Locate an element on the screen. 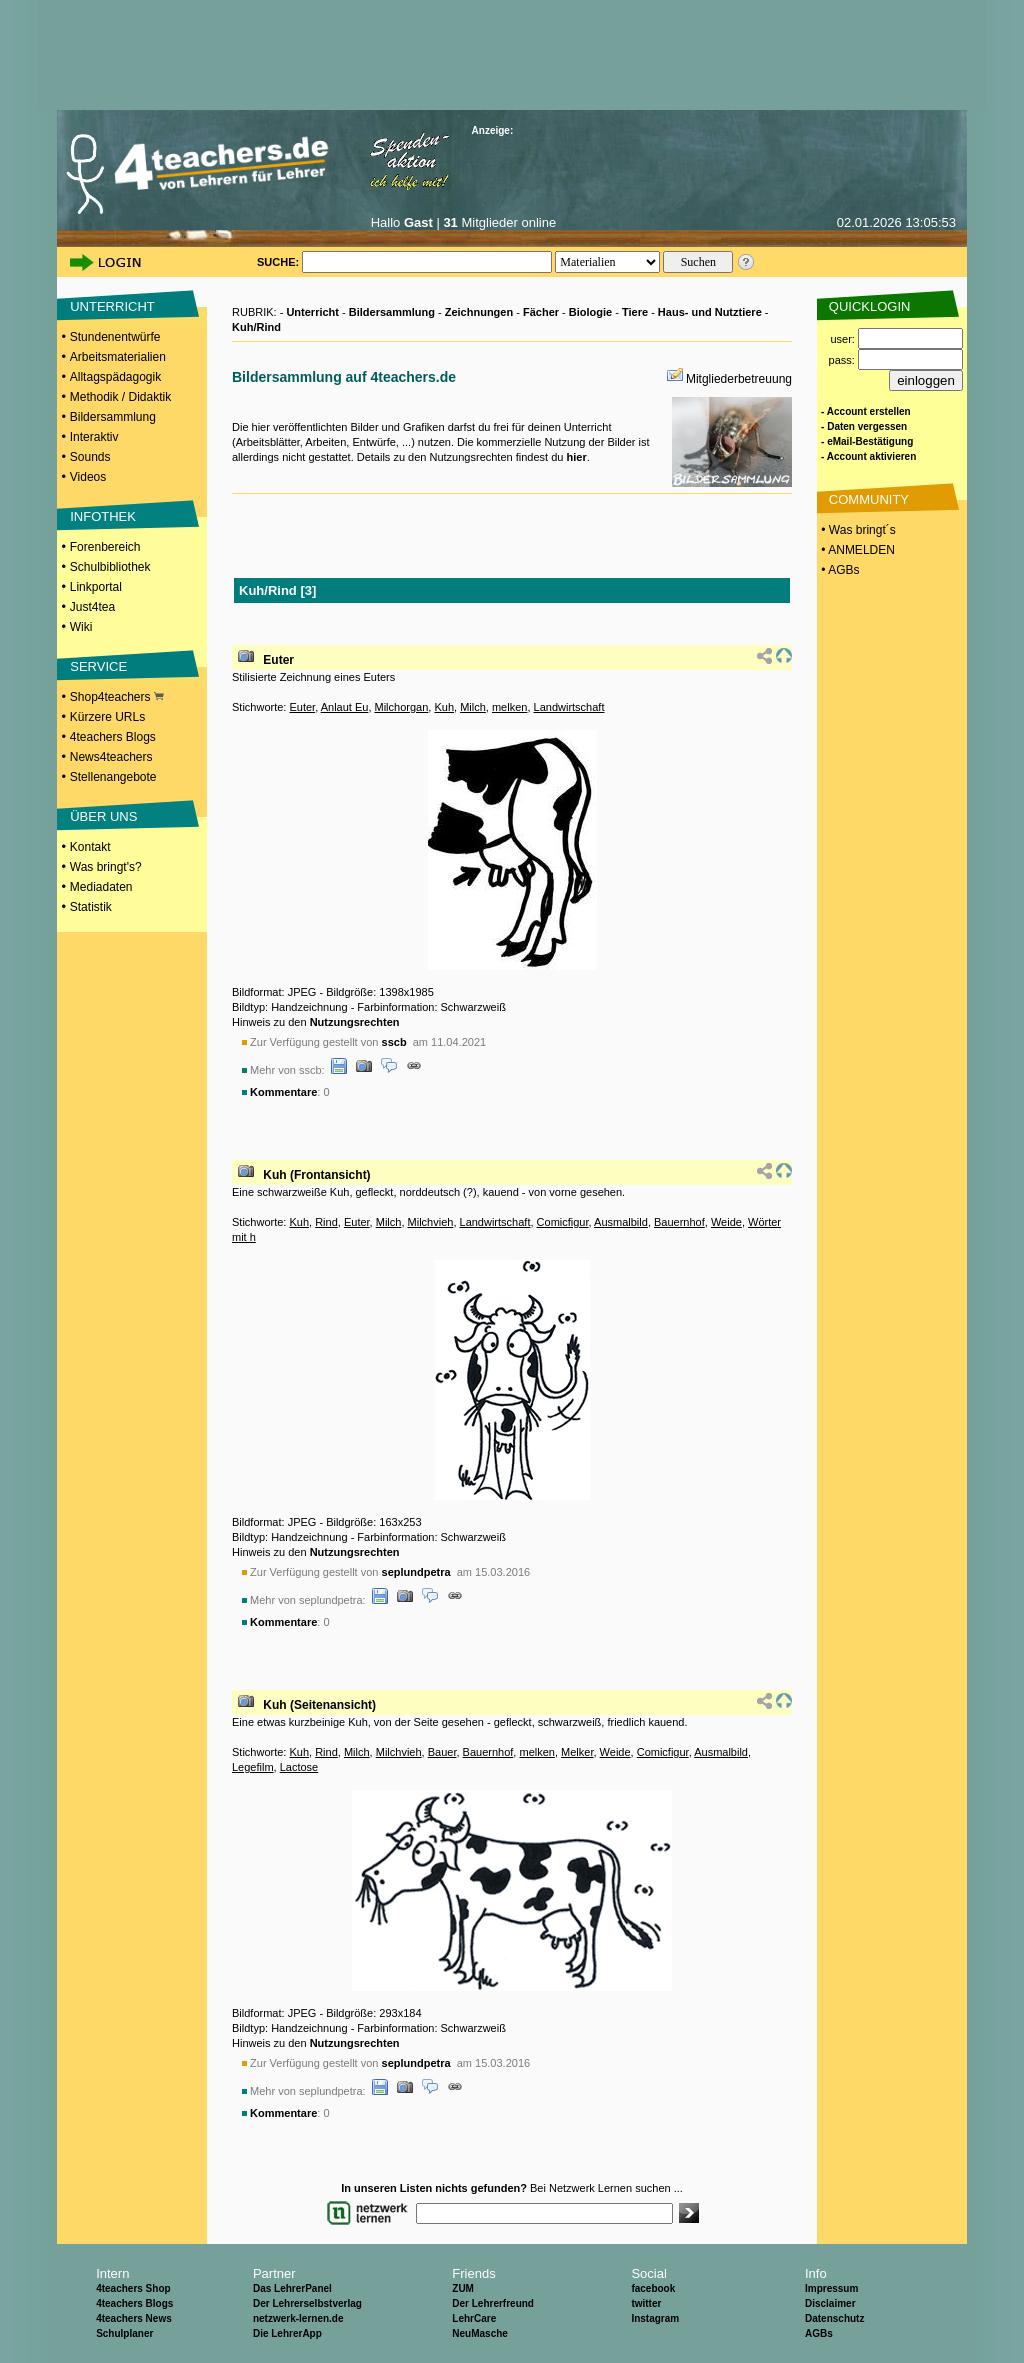  Ausmalbild is located at coordinates (621, 1222).